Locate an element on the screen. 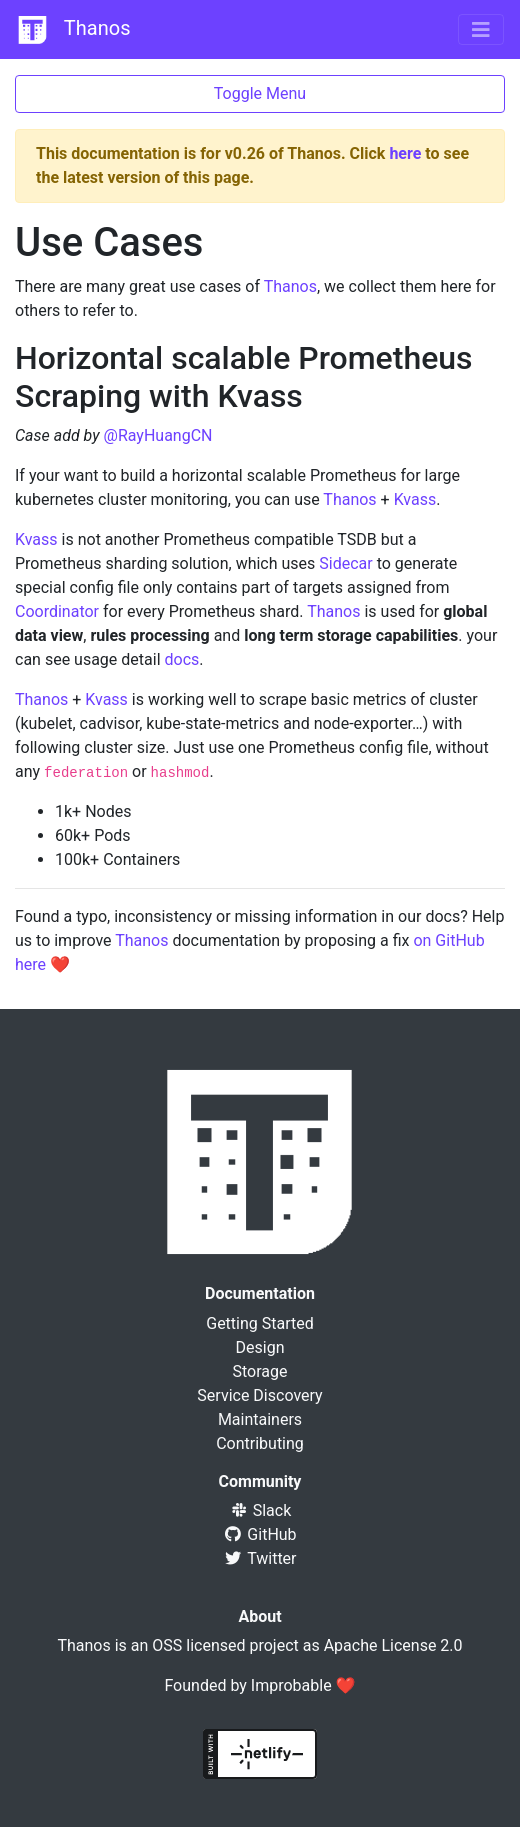 The width and height of the screenshot is (520, 1827). Slack is located at coordinates (260, 1510).